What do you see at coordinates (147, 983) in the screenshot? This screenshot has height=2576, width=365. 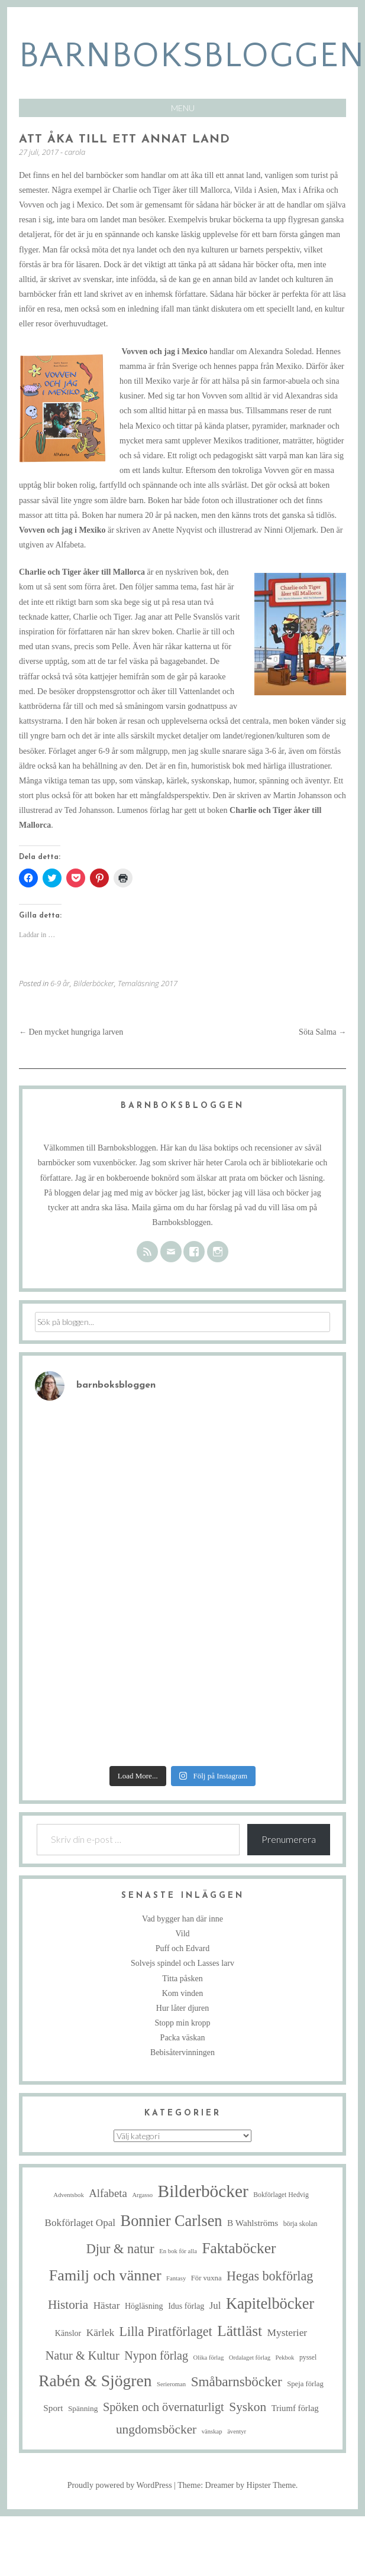 I see `Temaläsning 2017` at bounding box center [147, 983].